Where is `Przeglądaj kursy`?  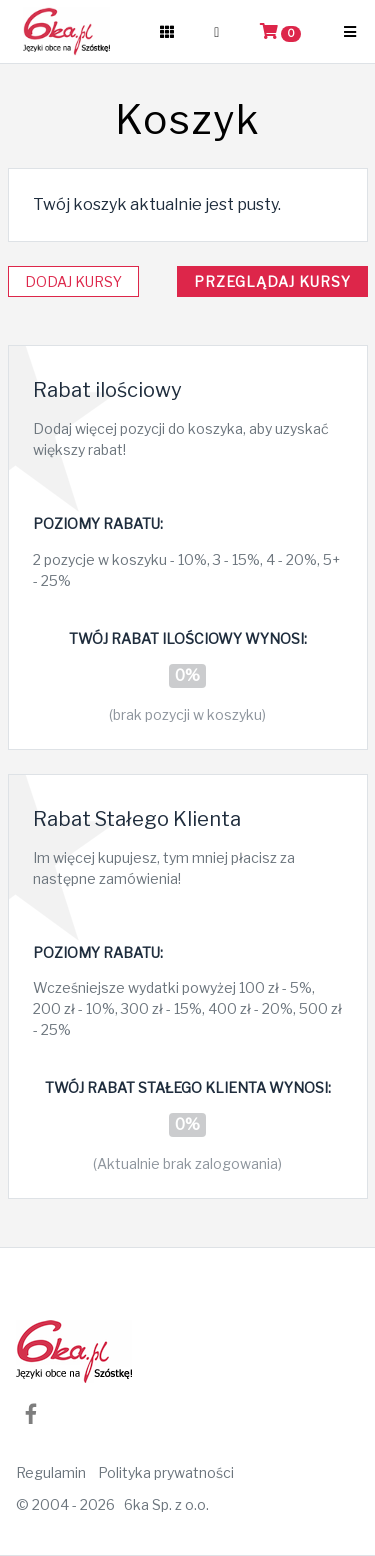
Przeglądaj kursy is located at coordinates (272, 281).